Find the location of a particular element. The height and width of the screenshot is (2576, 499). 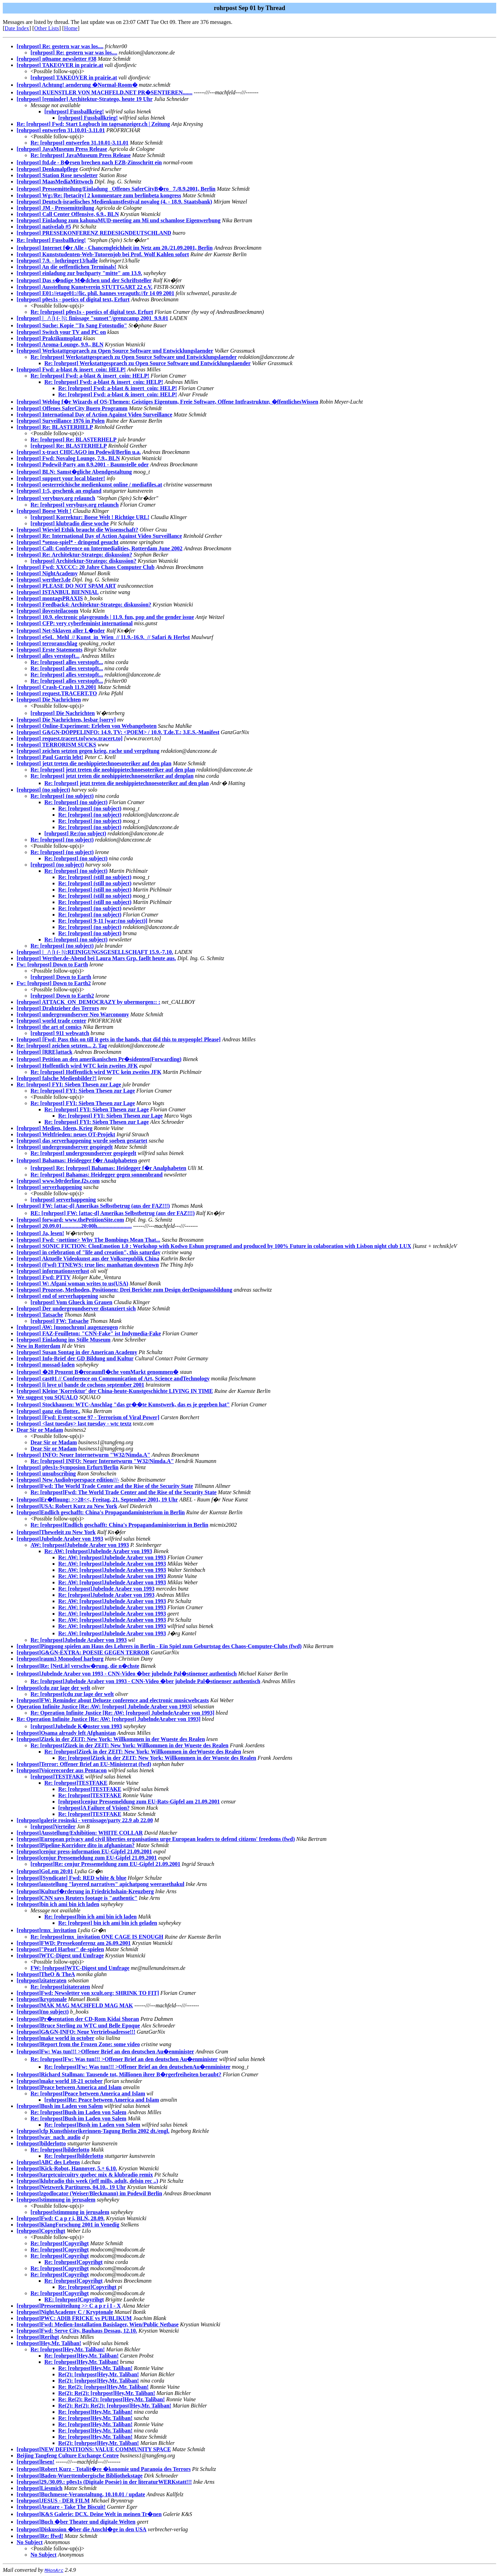

Re: AW: [rohrpost]Jubelnde Araber von 1993 is located at coordinates (98, 1551).